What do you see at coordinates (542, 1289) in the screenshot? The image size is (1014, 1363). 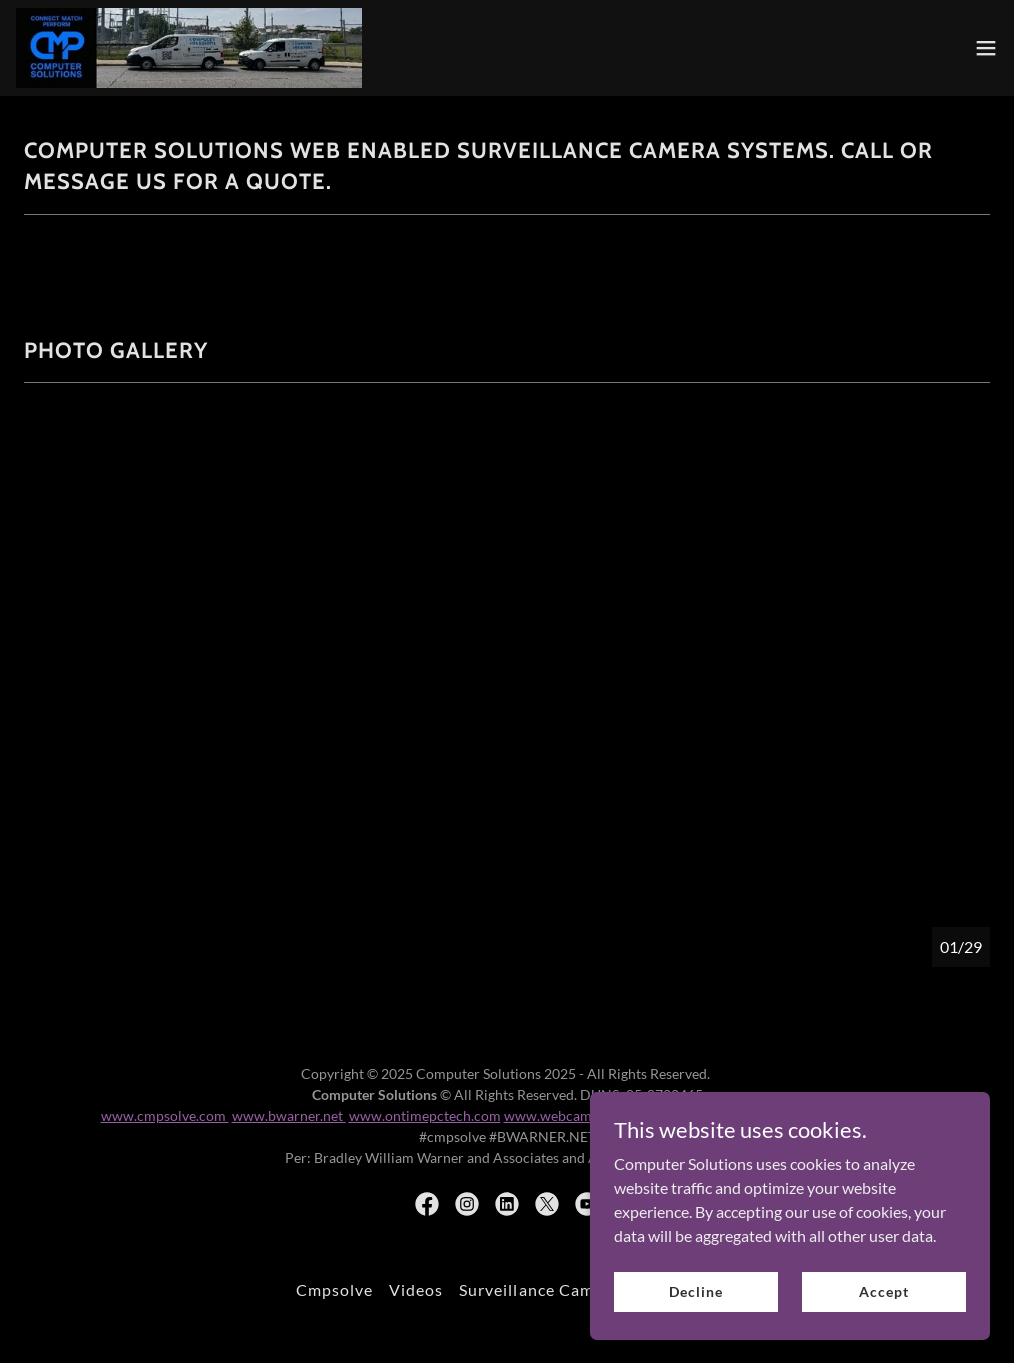 I see `Surveillance Cameras [link]` at bounding box center [542, 1289].